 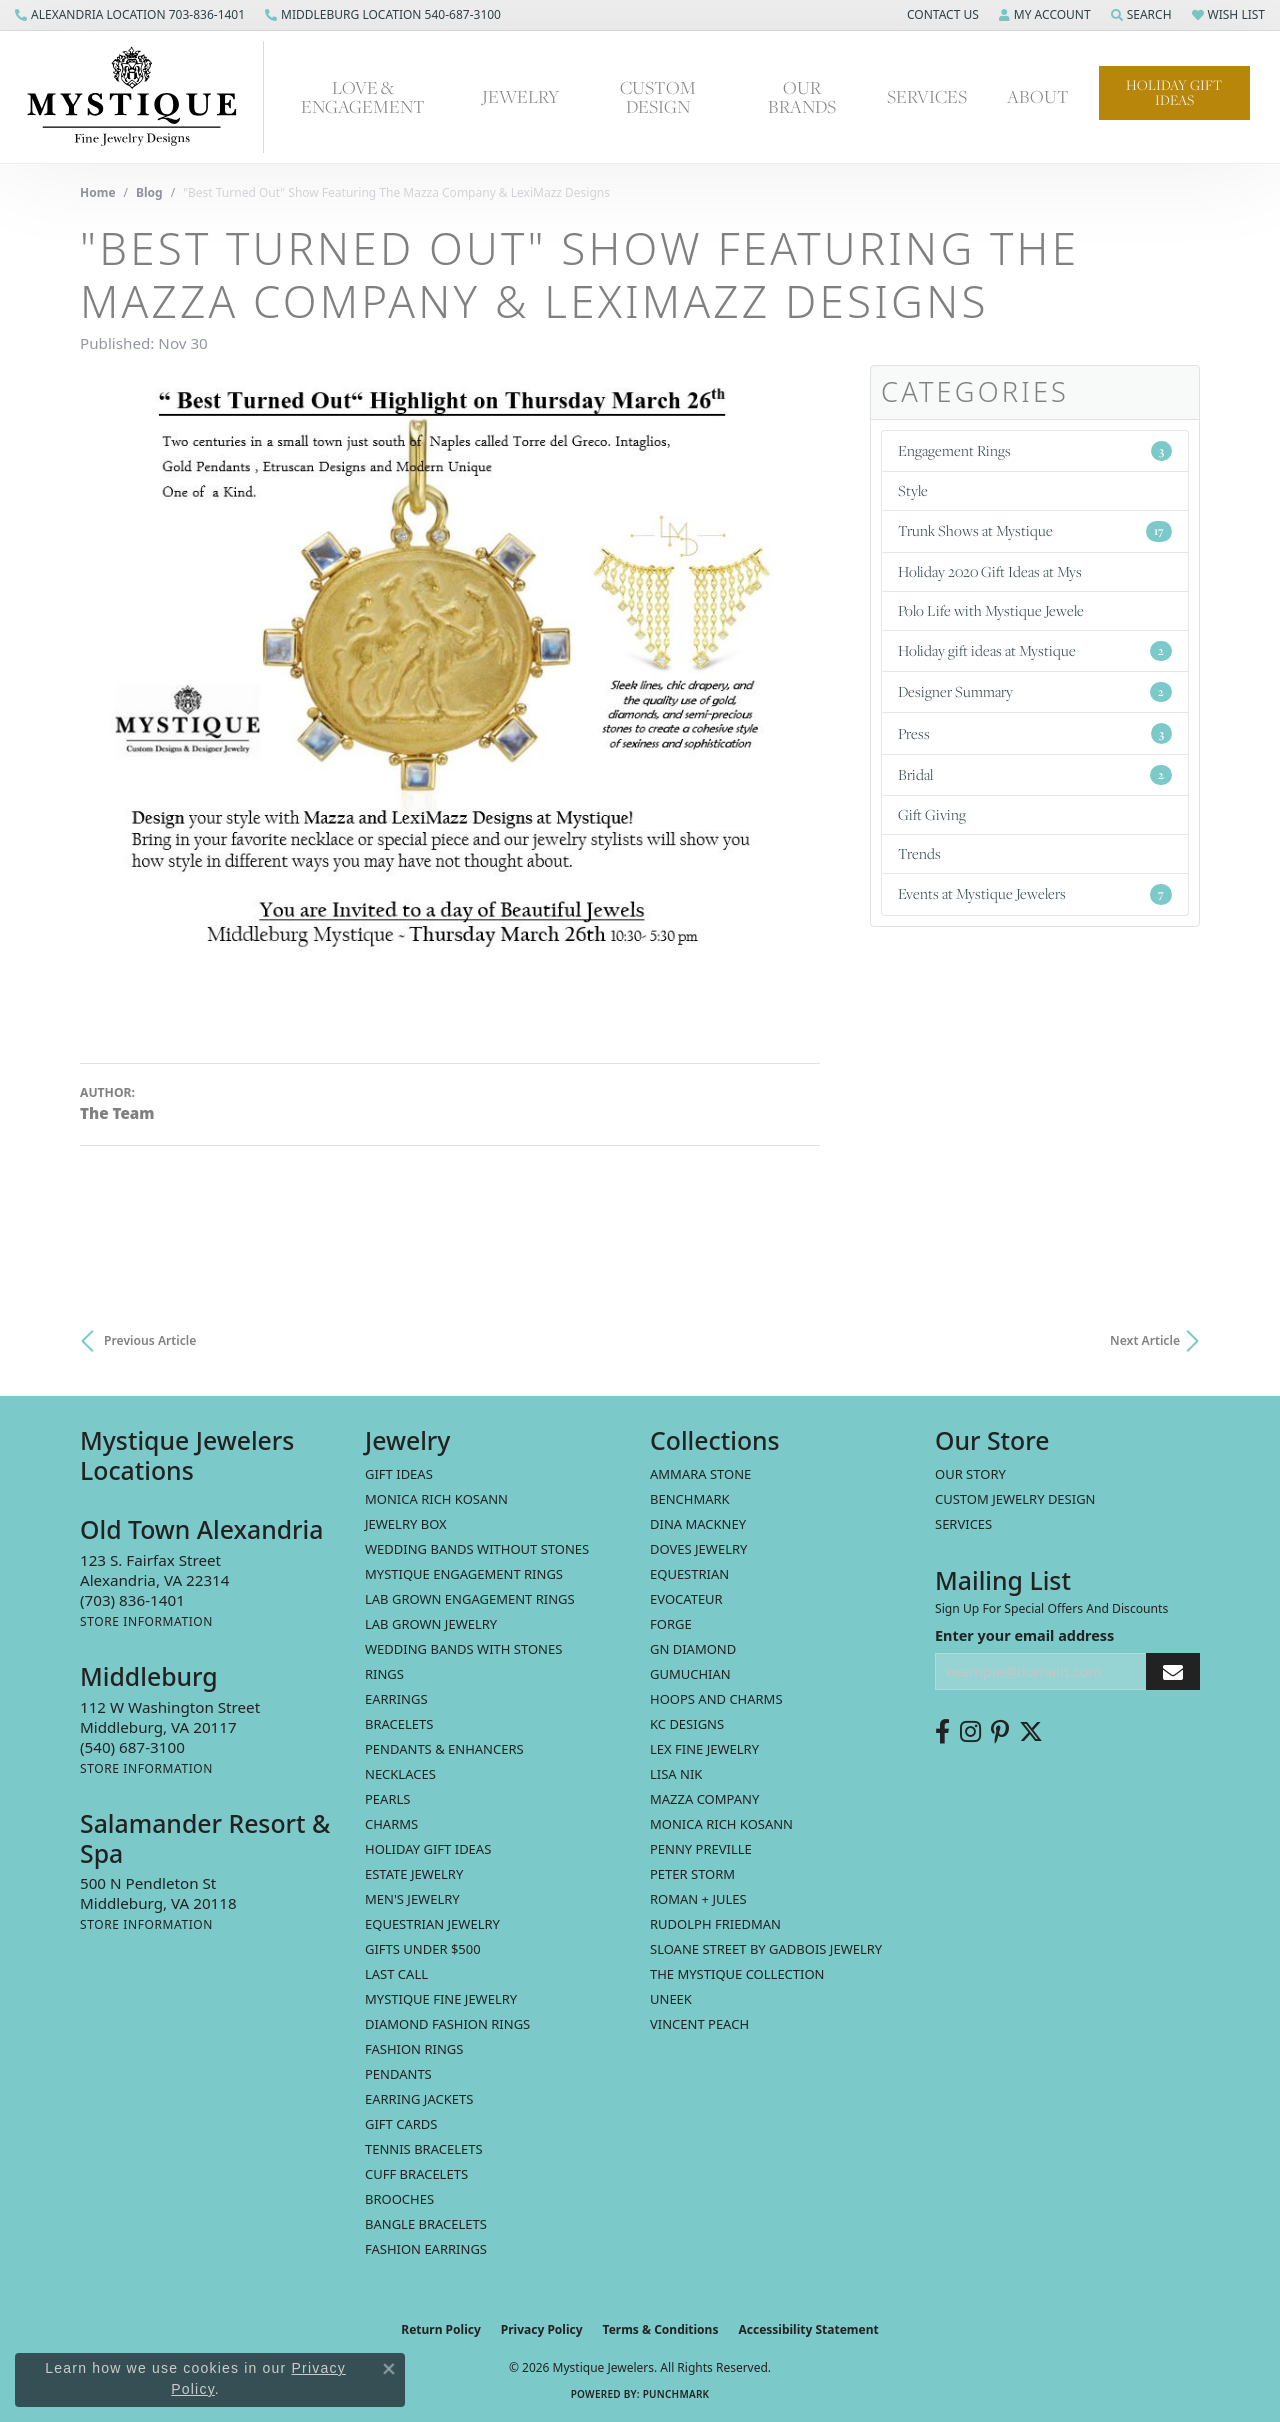 I want to click on Jewelry Box [menuitem], so click(x=406, y=1524).